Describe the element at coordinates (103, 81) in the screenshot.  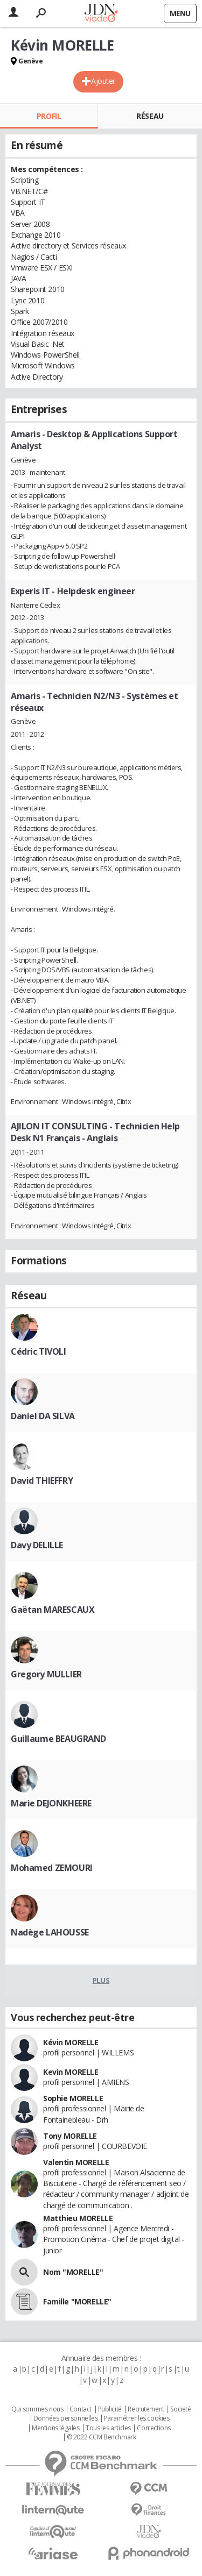
I see `Ajouter` at that location.